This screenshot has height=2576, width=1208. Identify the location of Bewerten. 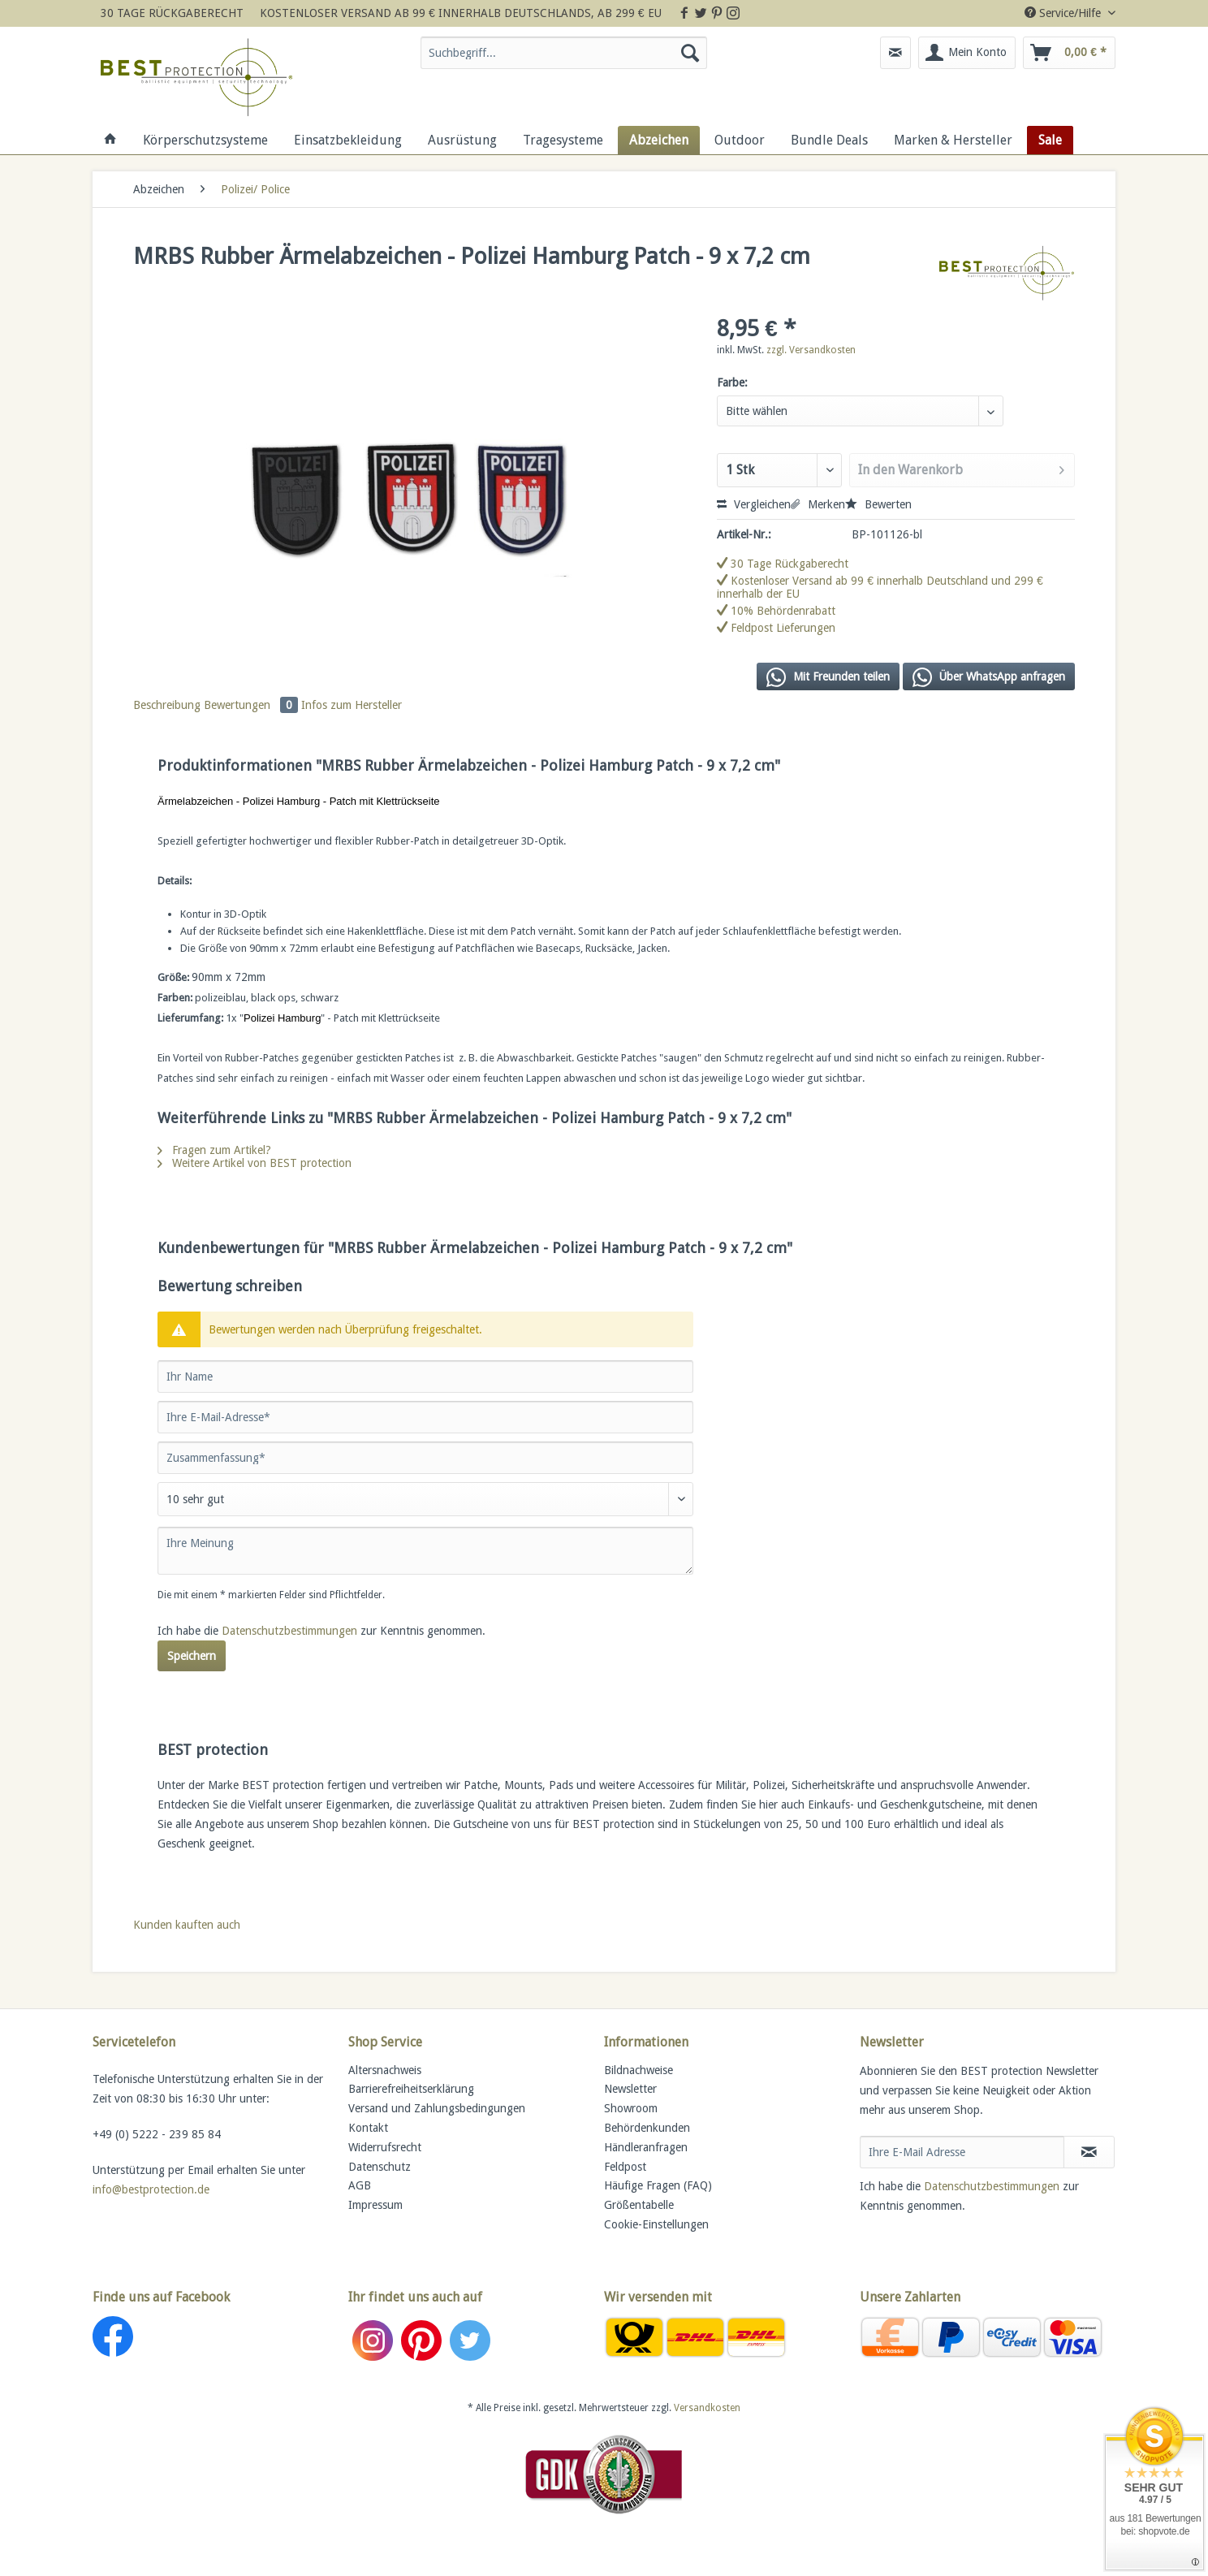
(878, 504).